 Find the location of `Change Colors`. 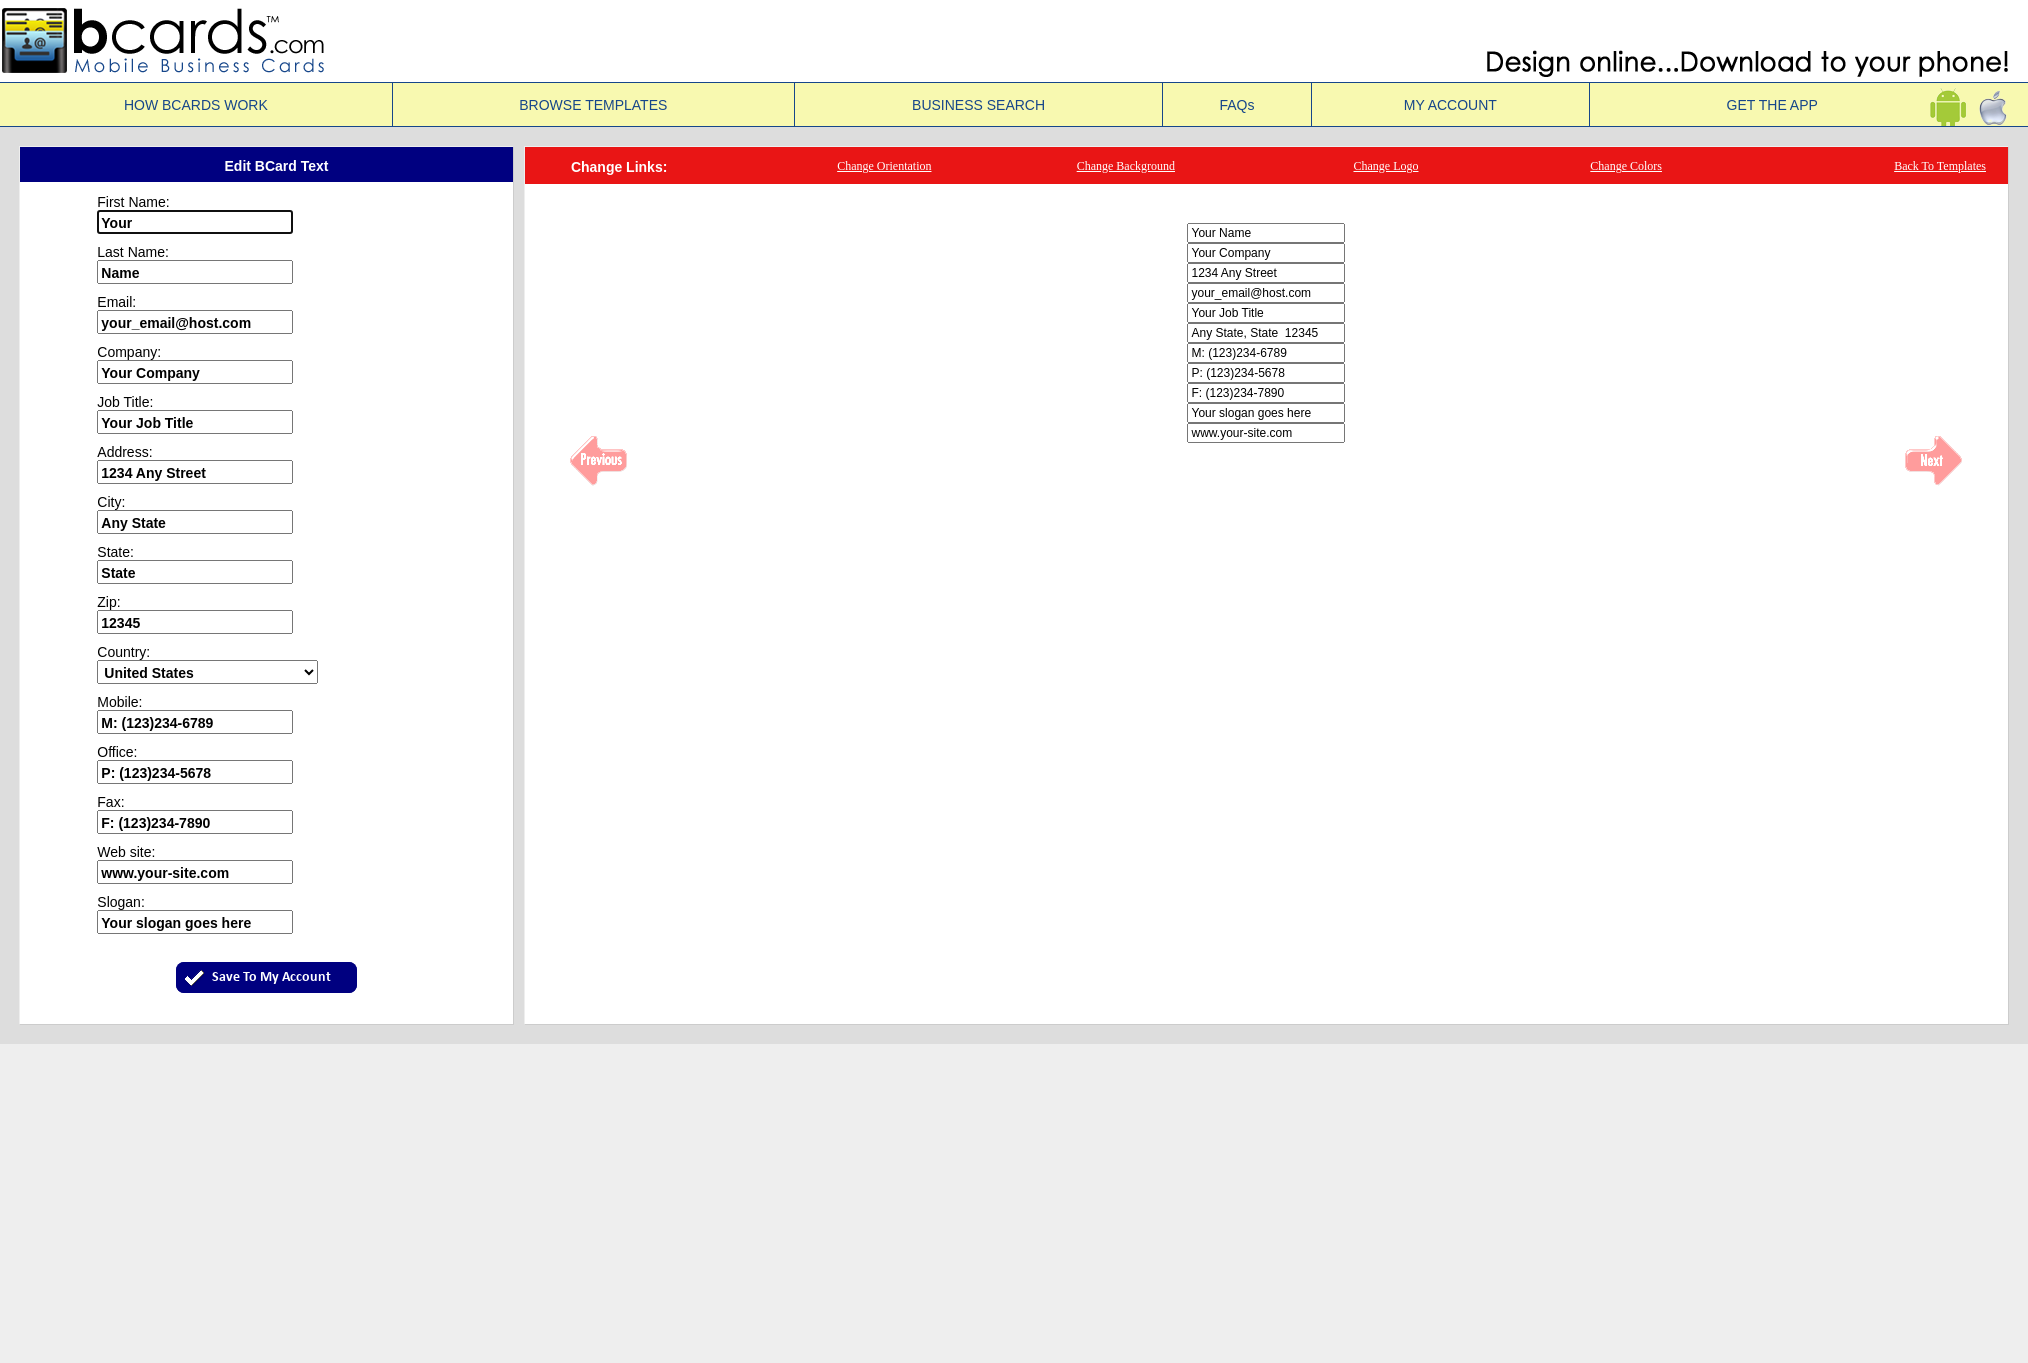

Change Colors is located at coordinates (1626, 166).